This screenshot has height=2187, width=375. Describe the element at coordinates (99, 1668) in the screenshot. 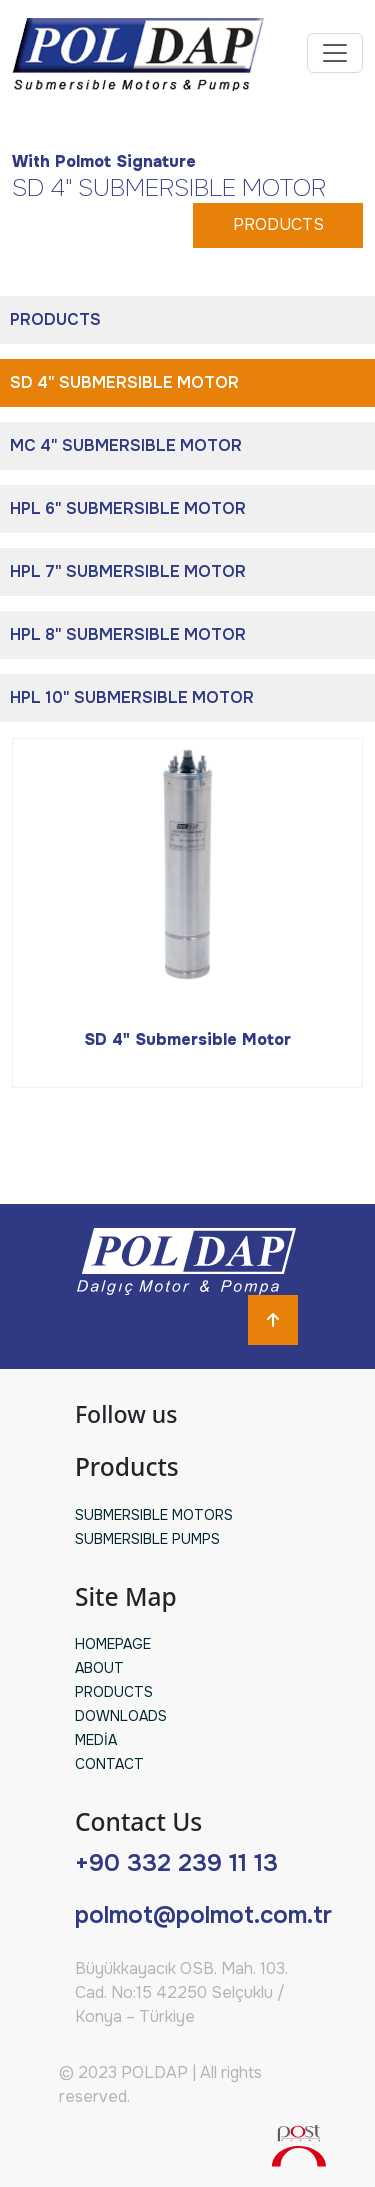

I see `ABOUT` at that location.